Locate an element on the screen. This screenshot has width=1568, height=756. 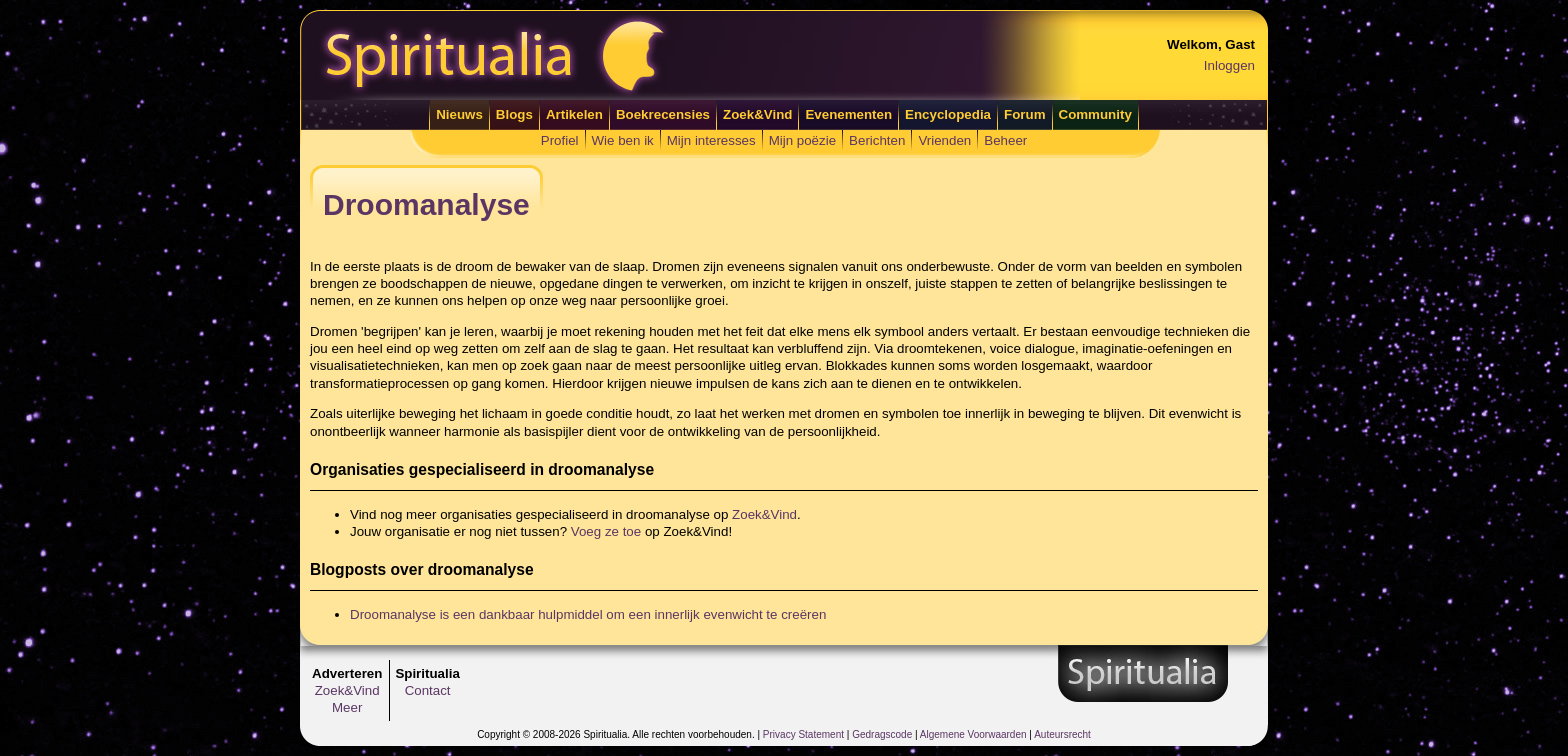
Mijn poëzie is located at coordinates (802, 140).